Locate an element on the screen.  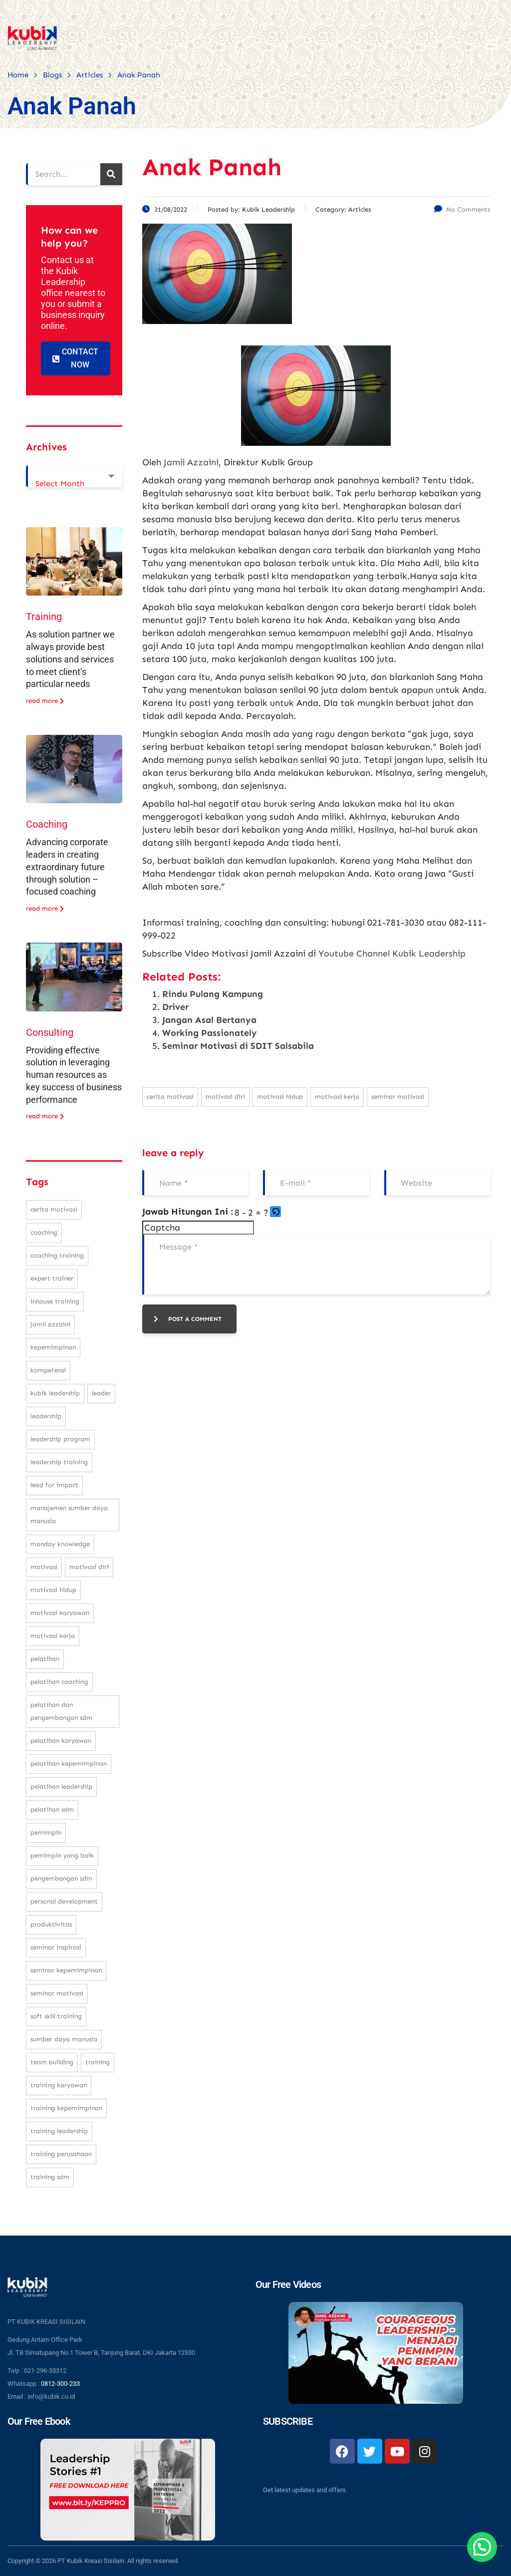
inhouse training [inhouse training (38 items)] is located at coordinates (54, 1301).